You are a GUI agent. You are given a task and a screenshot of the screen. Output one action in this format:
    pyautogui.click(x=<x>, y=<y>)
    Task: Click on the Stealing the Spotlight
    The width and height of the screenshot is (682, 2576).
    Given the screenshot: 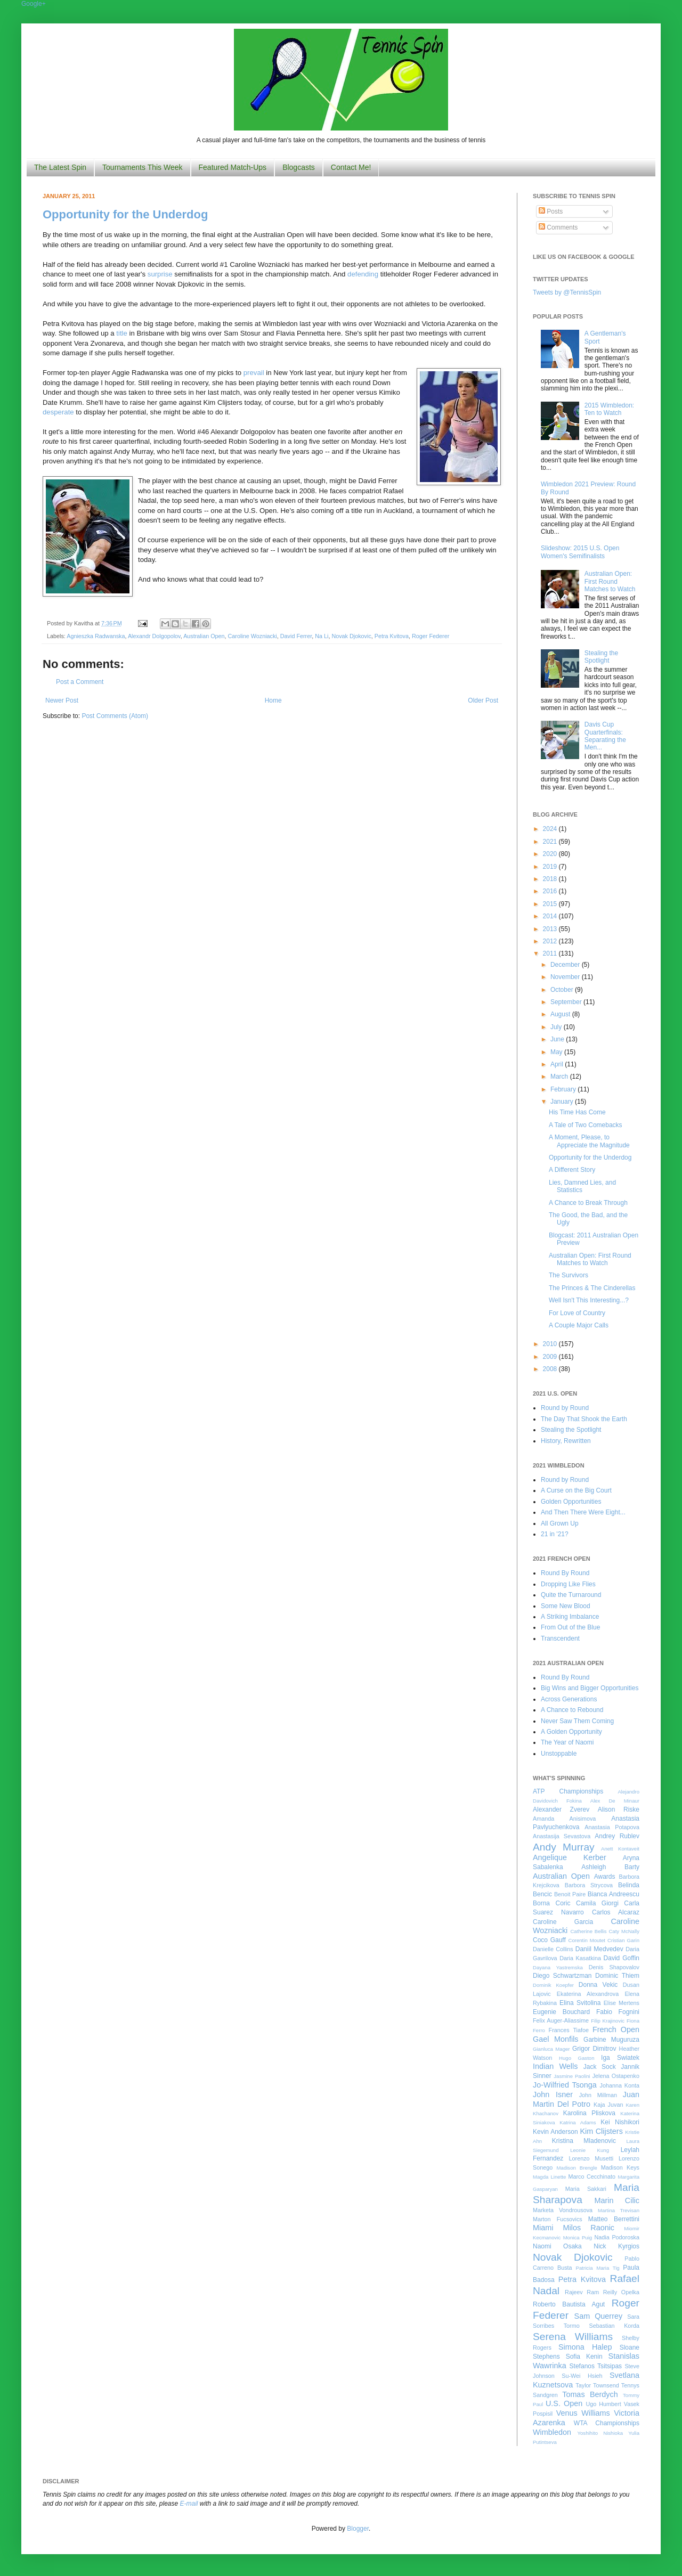 What is the action you would take?
    pyautogui.click(x=601, y=656)
    